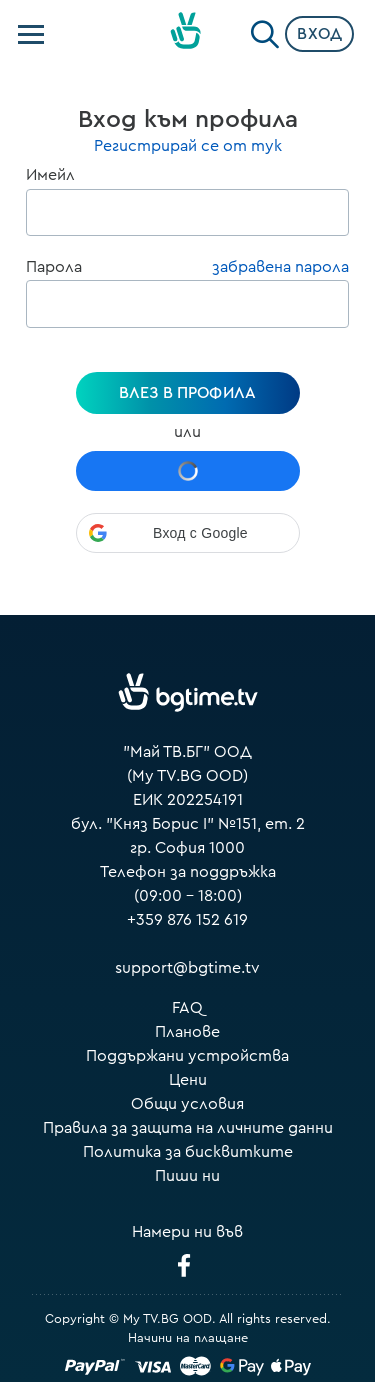  I want to click on Регистрирай се от тук, so click(188, 146).